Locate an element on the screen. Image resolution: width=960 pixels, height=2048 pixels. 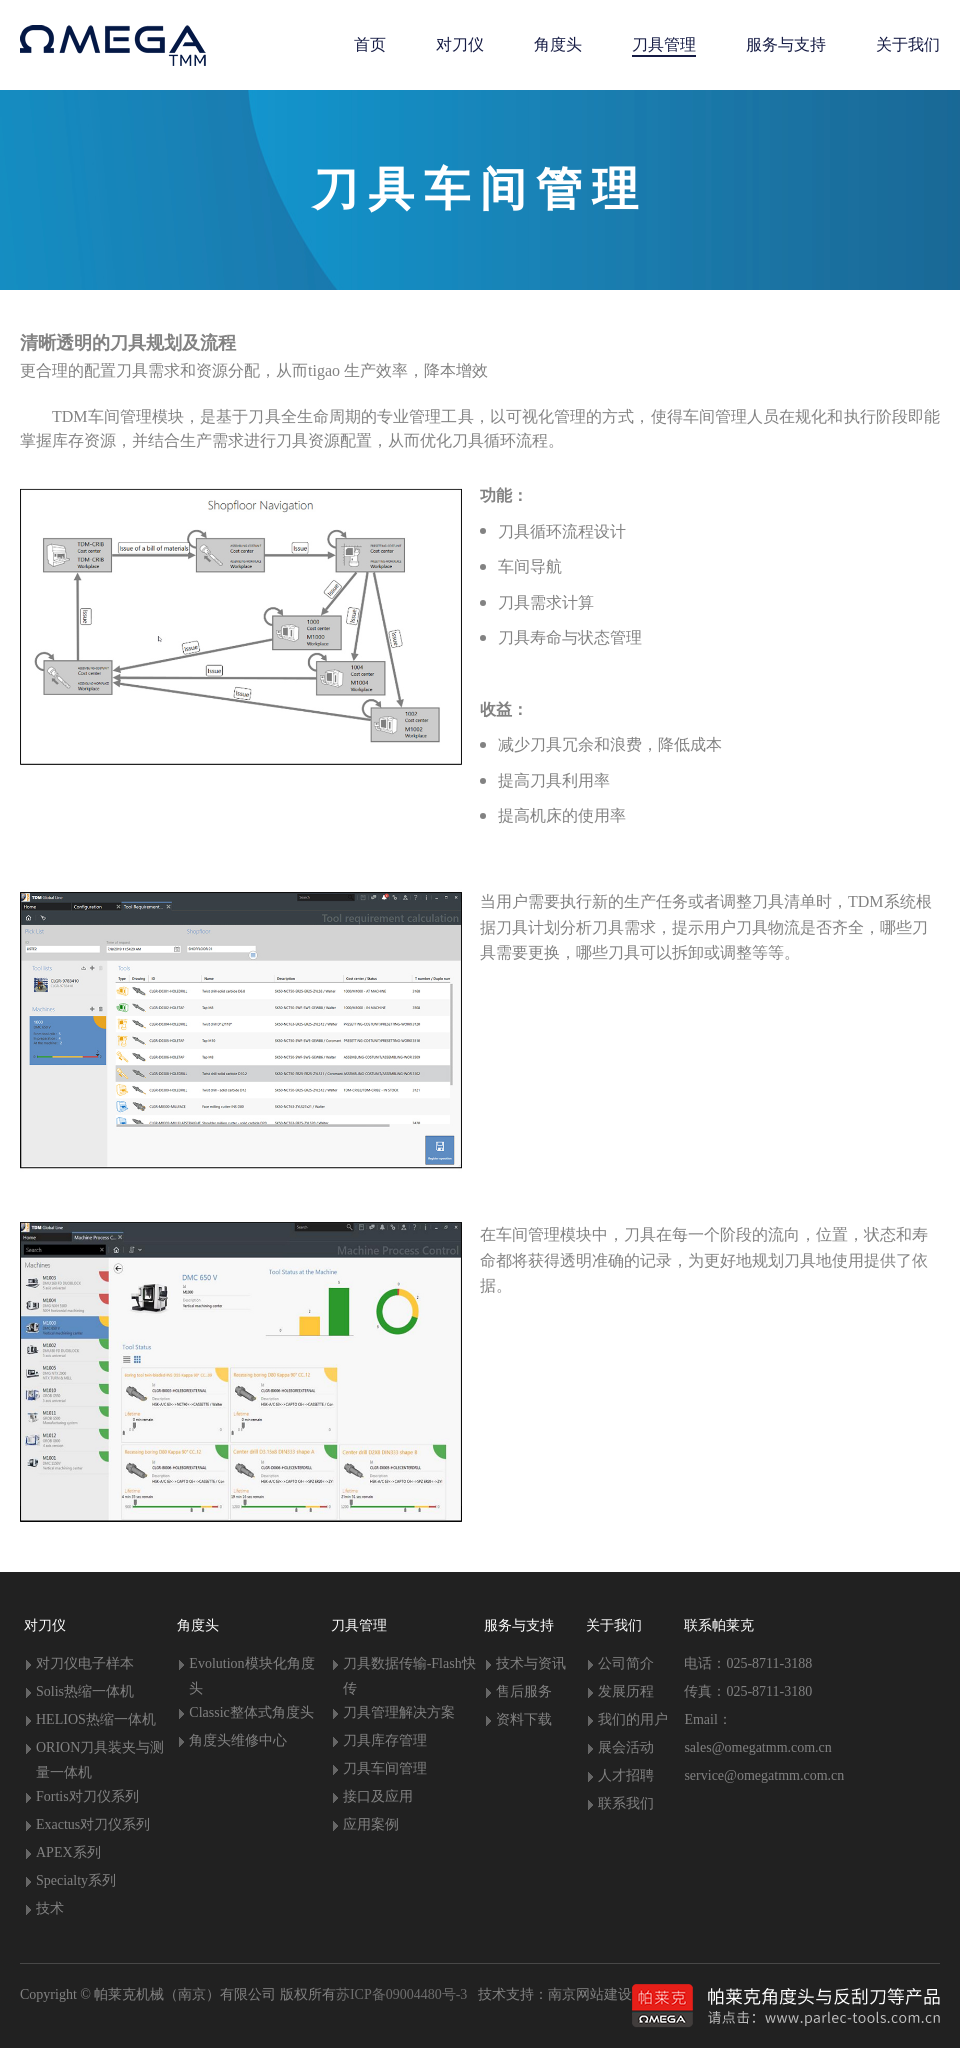
苏ICP备09004480号-3 is located at coordinates (401, 1994).